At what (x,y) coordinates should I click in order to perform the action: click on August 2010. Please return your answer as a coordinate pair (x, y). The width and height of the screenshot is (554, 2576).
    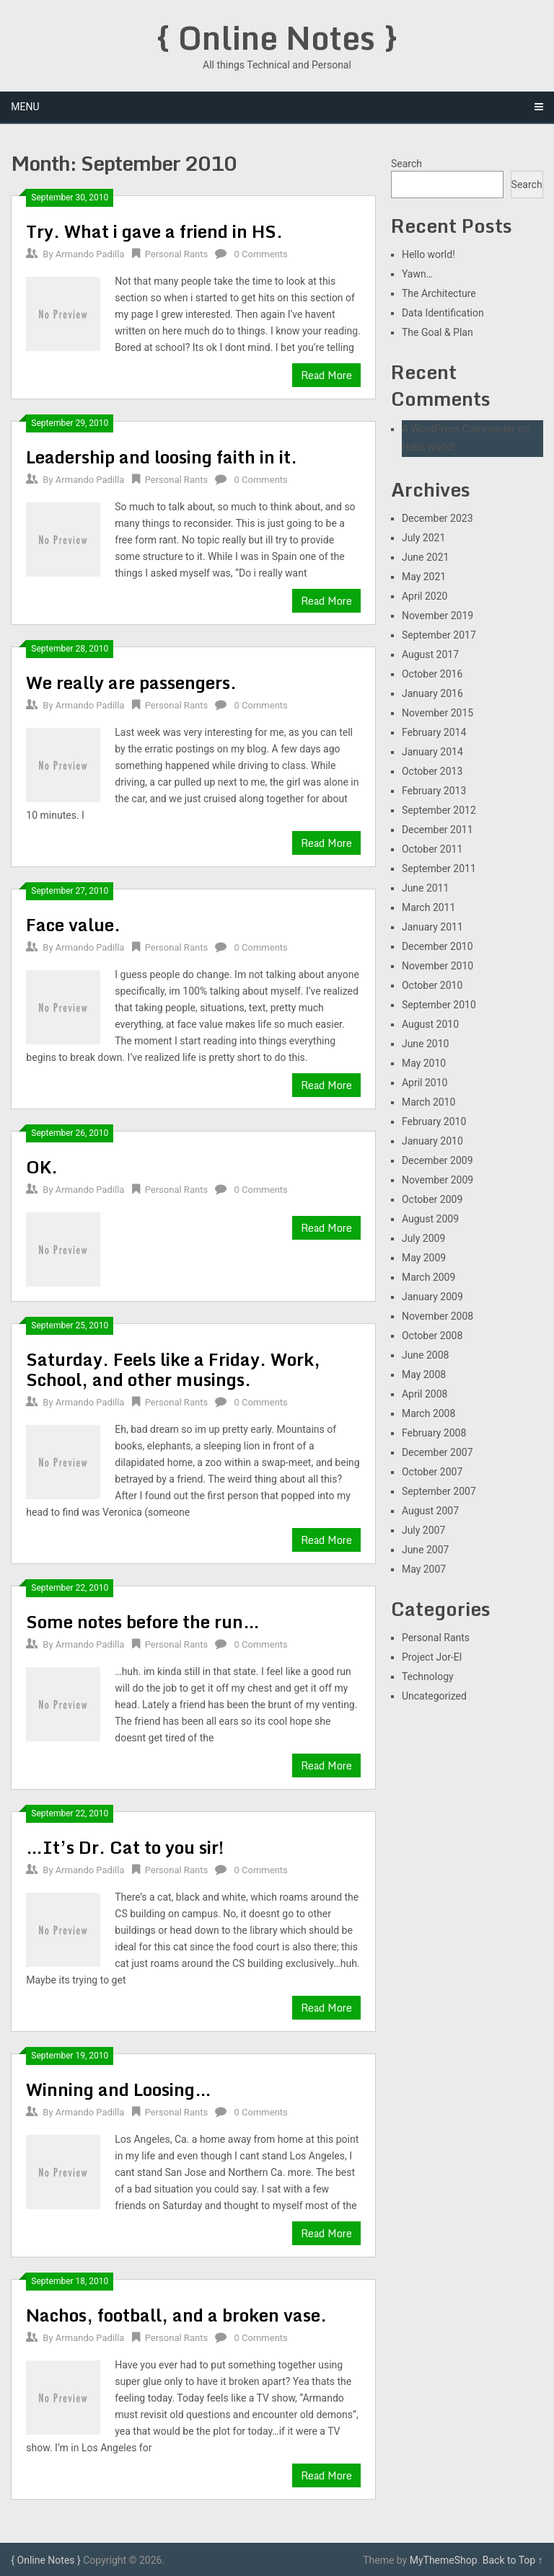
    Looking at the image, I should click on (430, 1024).